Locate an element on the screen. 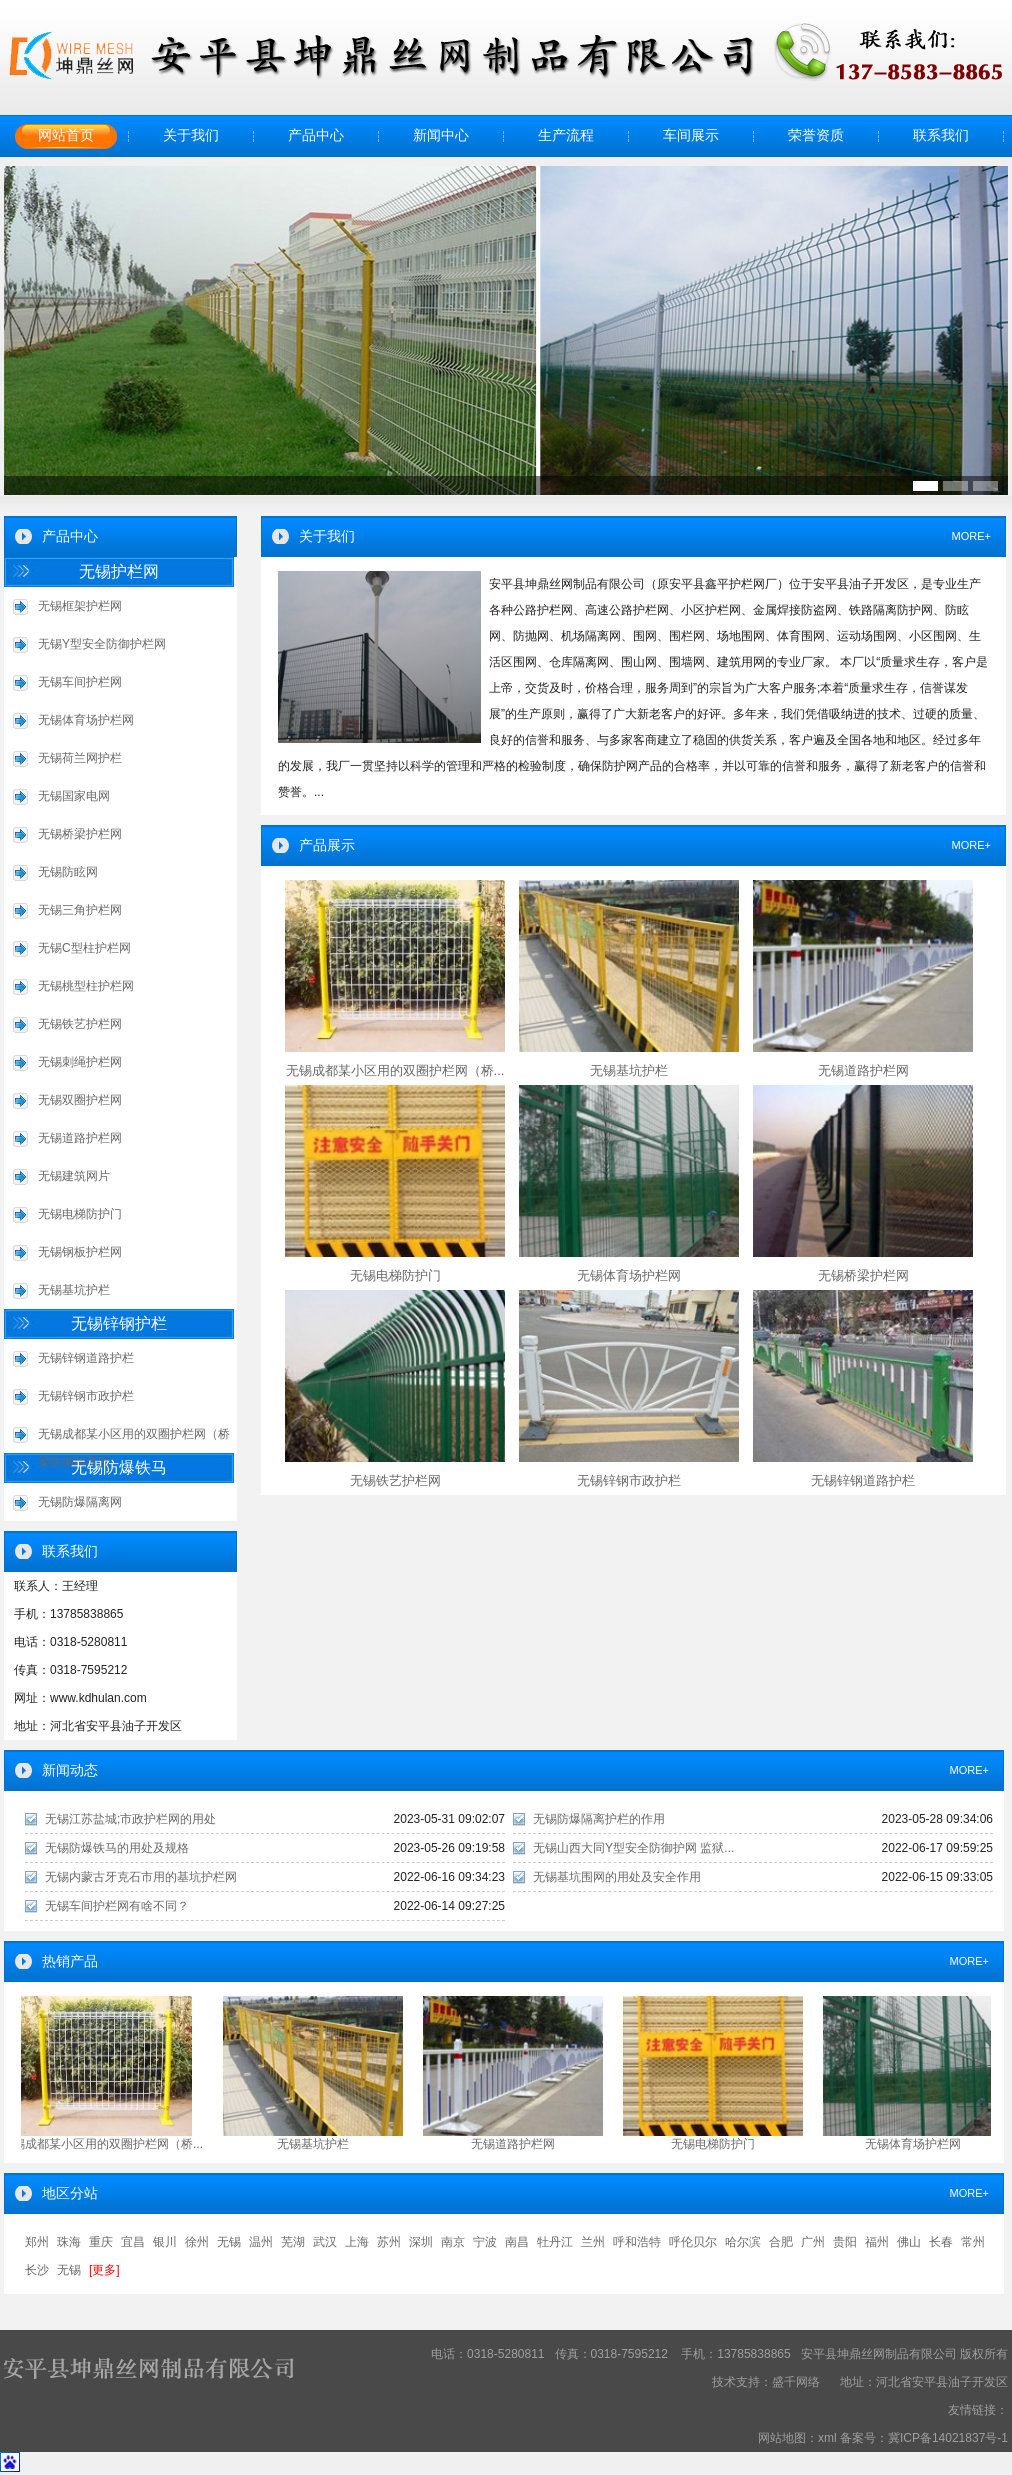 Image resolution: width=1012 pixels, height=2475 pixels. 长沙 is located at coordinates (37, 2270).